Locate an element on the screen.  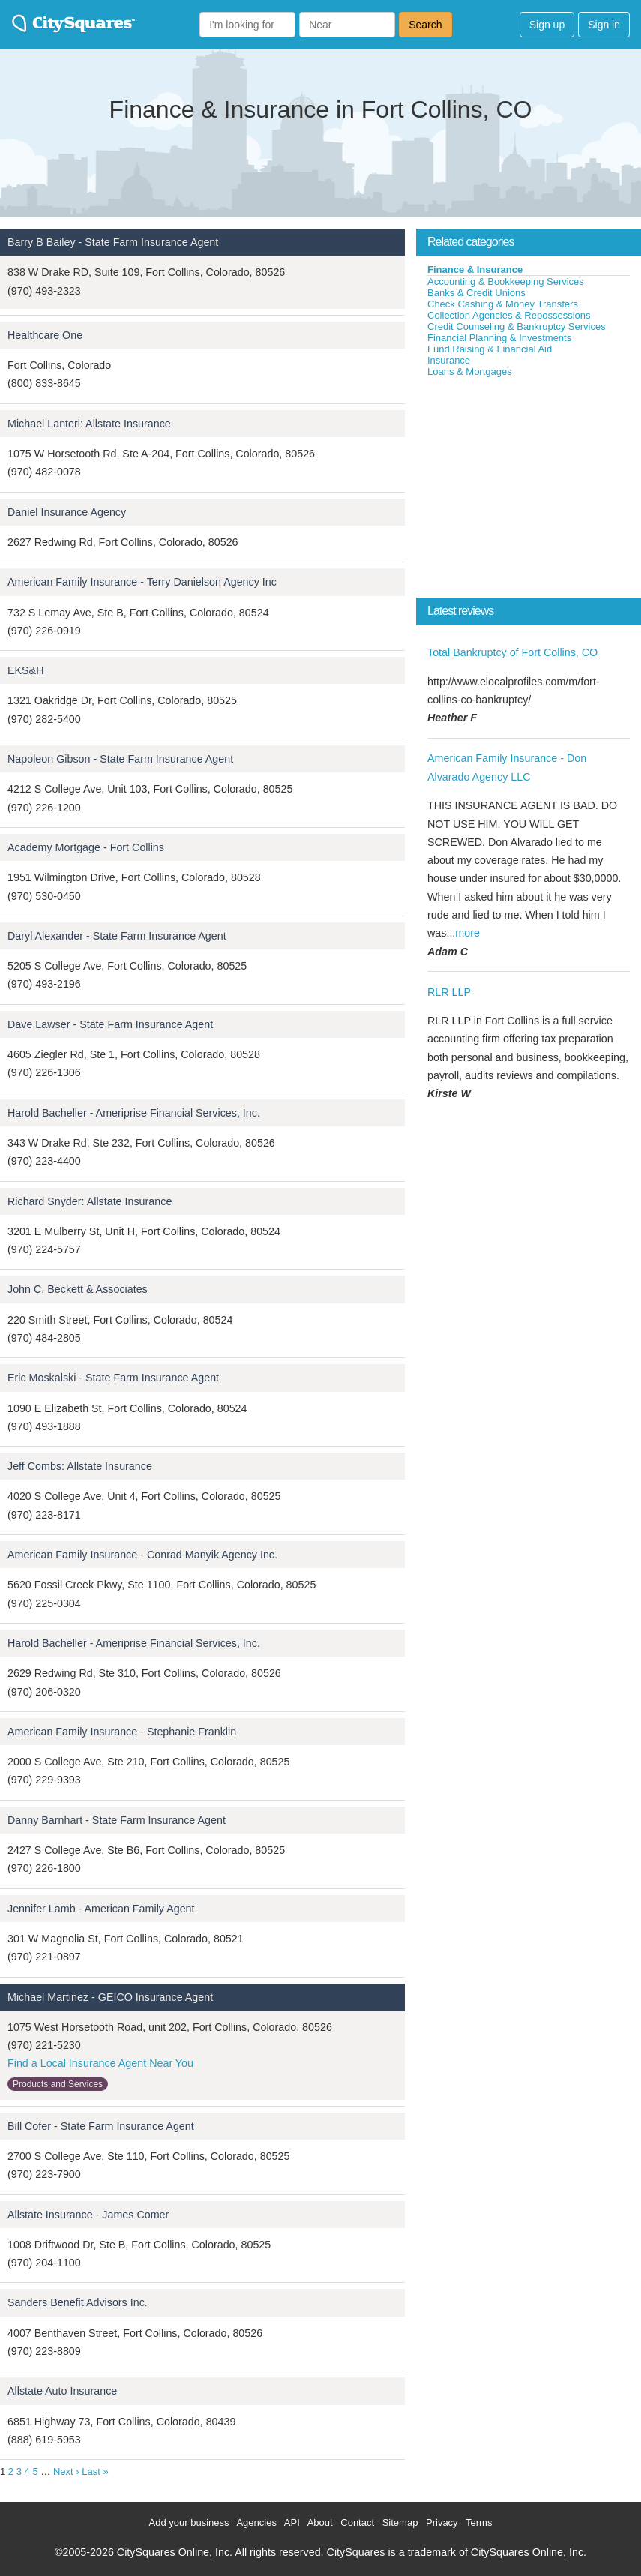
Eric Moskalski - State Farm Insurance Agent is located at coordinates (113, 1378).